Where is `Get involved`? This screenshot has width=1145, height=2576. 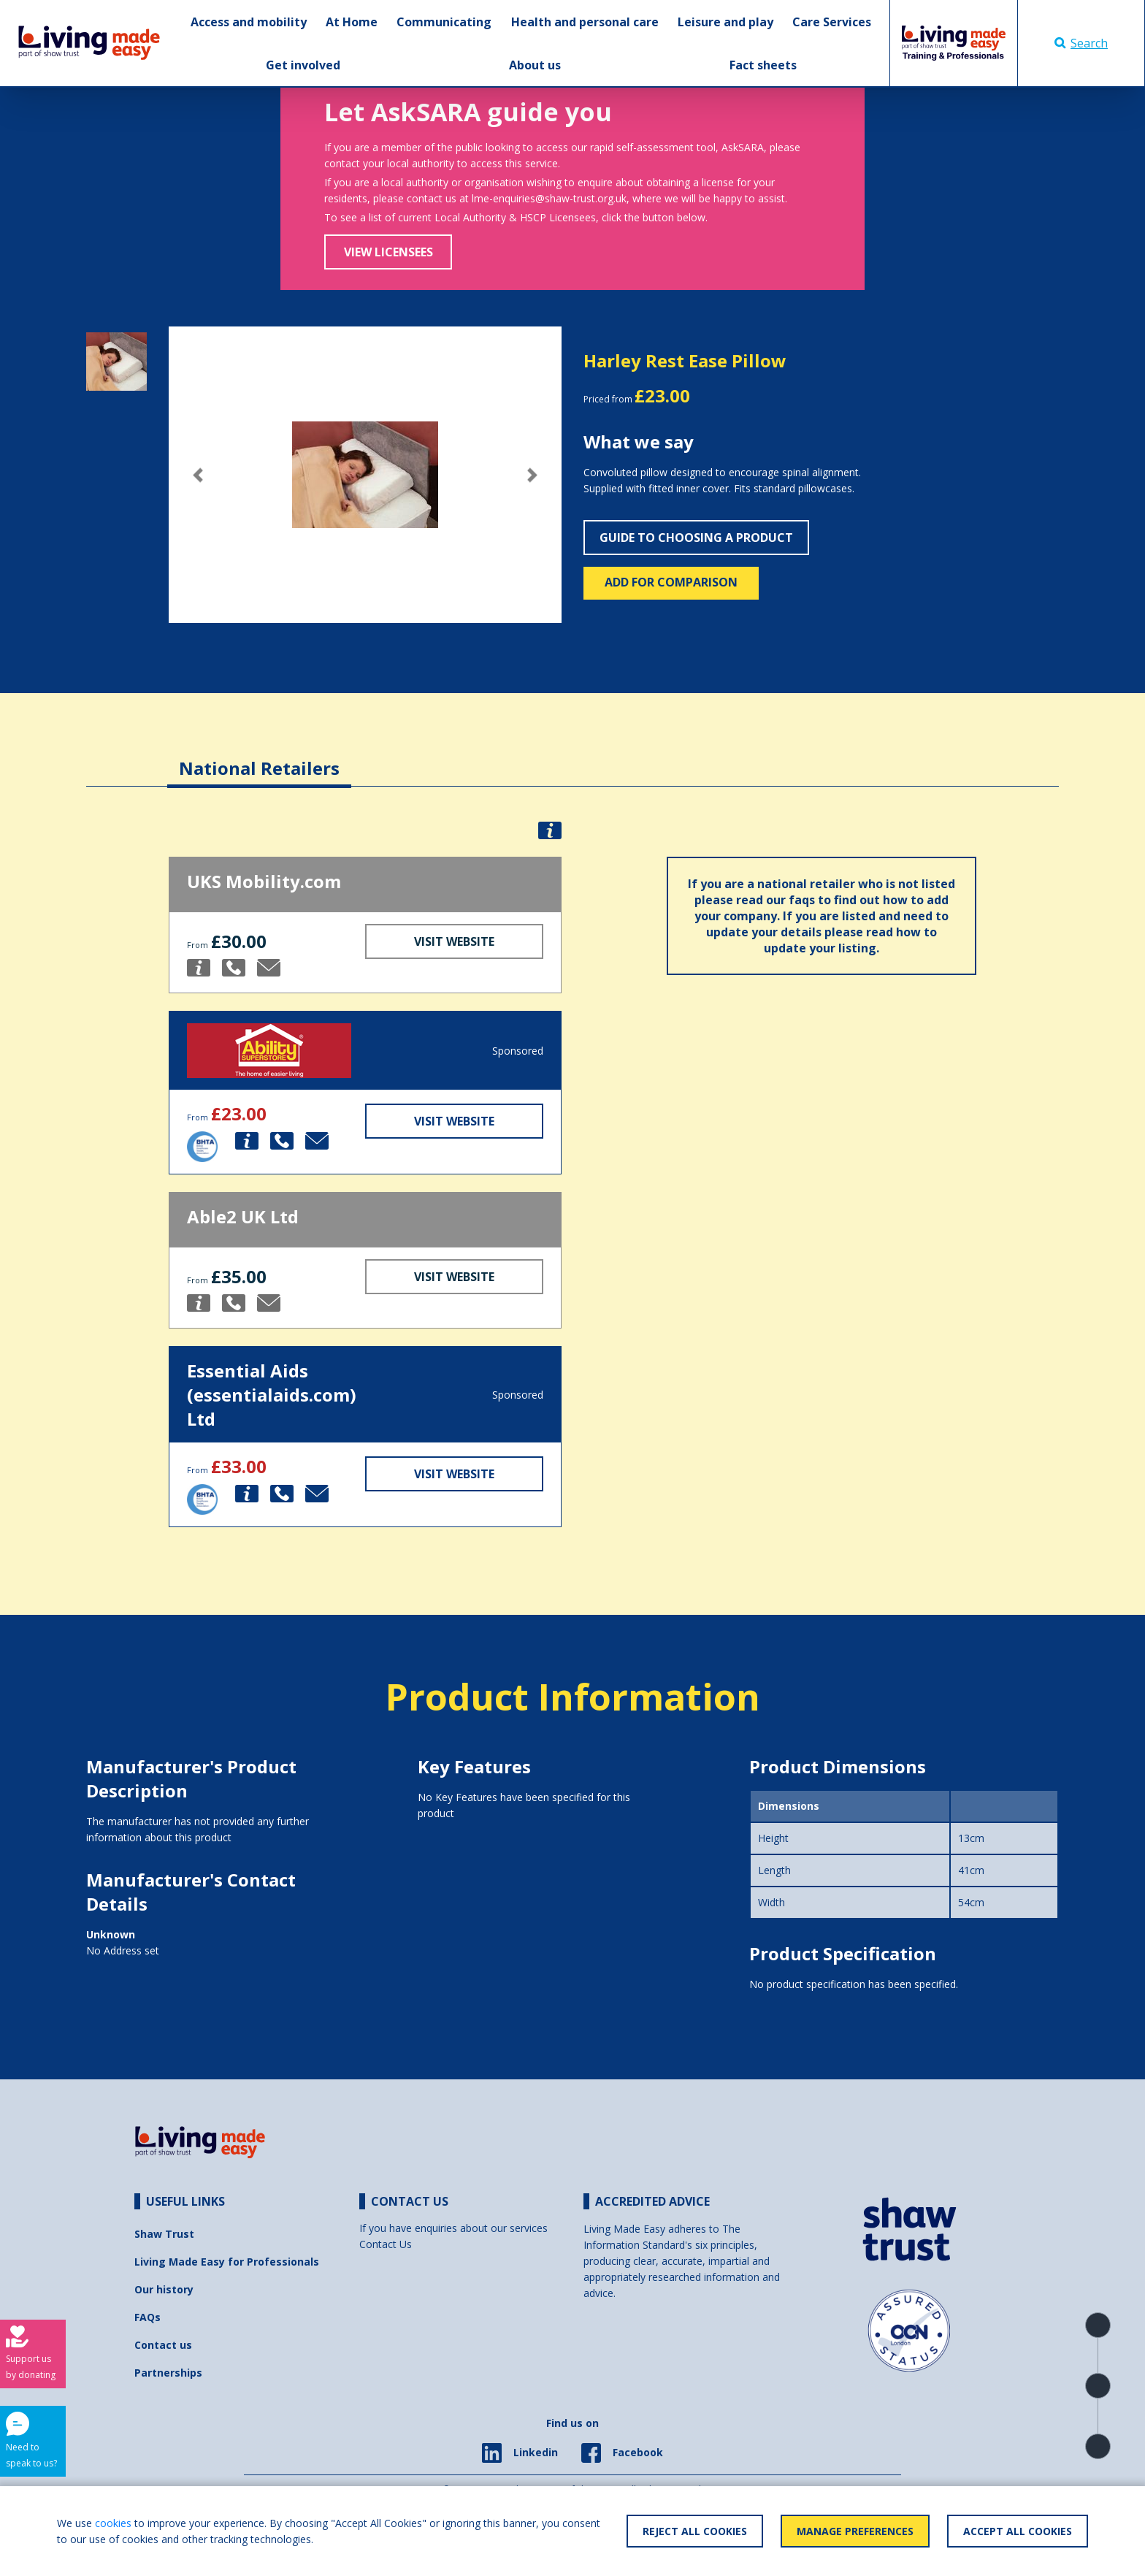 Get involved is located at coordinates (303, 65).